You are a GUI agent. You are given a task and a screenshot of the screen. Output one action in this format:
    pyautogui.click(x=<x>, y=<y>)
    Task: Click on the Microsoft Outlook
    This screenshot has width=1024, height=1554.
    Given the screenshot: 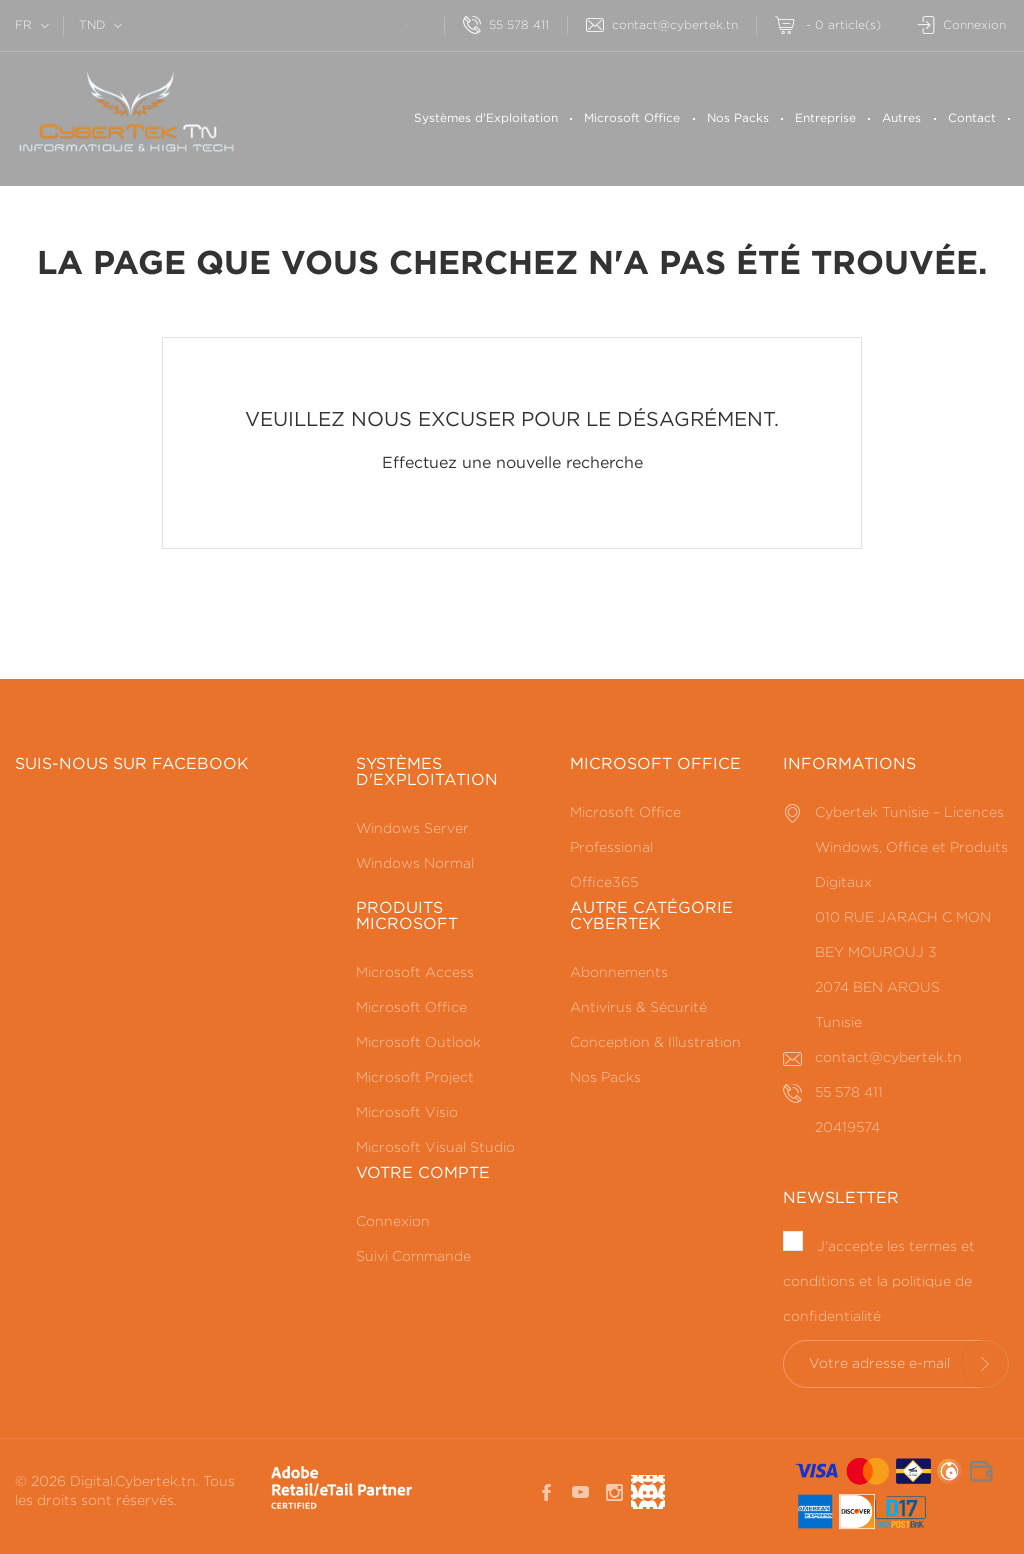 What is the action you would take?
    pyautogui.click(x=418, y=1043)
    